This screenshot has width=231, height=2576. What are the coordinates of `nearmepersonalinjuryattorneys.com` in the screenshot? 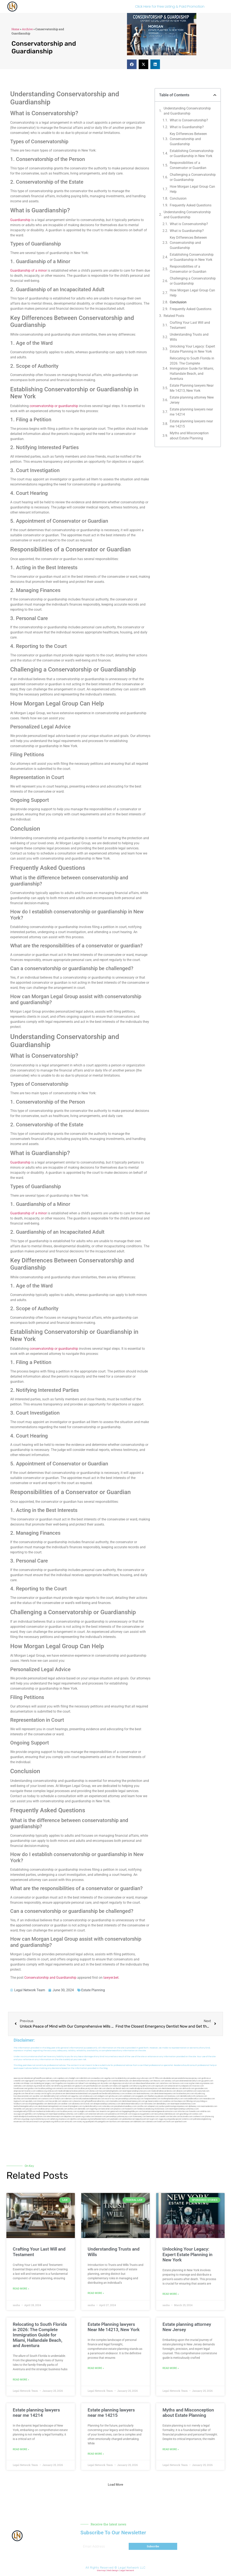 It's located at (184, 2109).